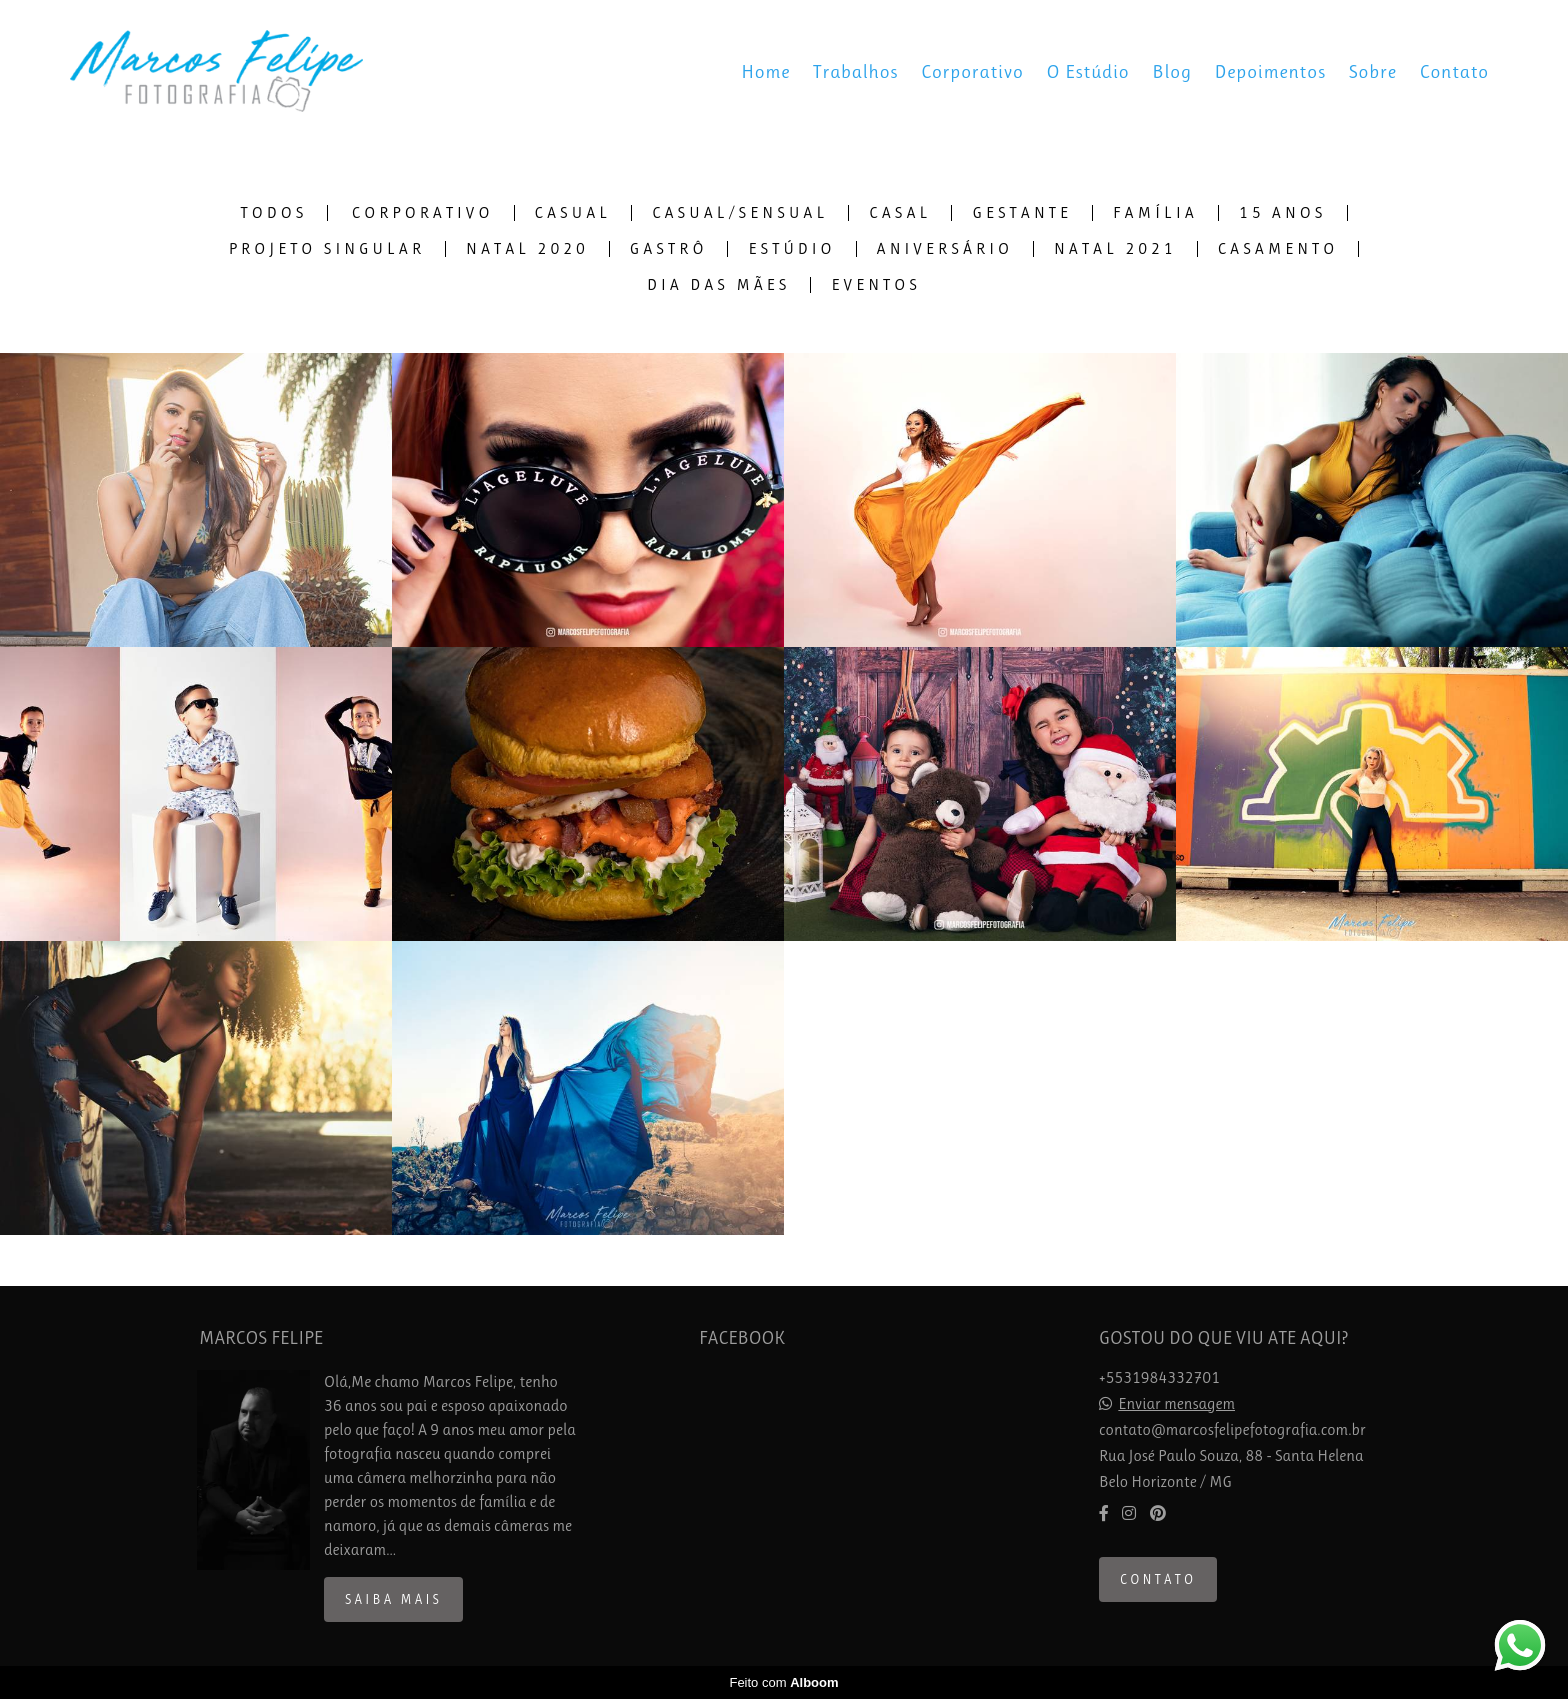 The image size is (1568, 1699). What do you see at coordinates (855, 72) in the screenshot?
I see `Trabalhos` at bounding box center [855, 72].